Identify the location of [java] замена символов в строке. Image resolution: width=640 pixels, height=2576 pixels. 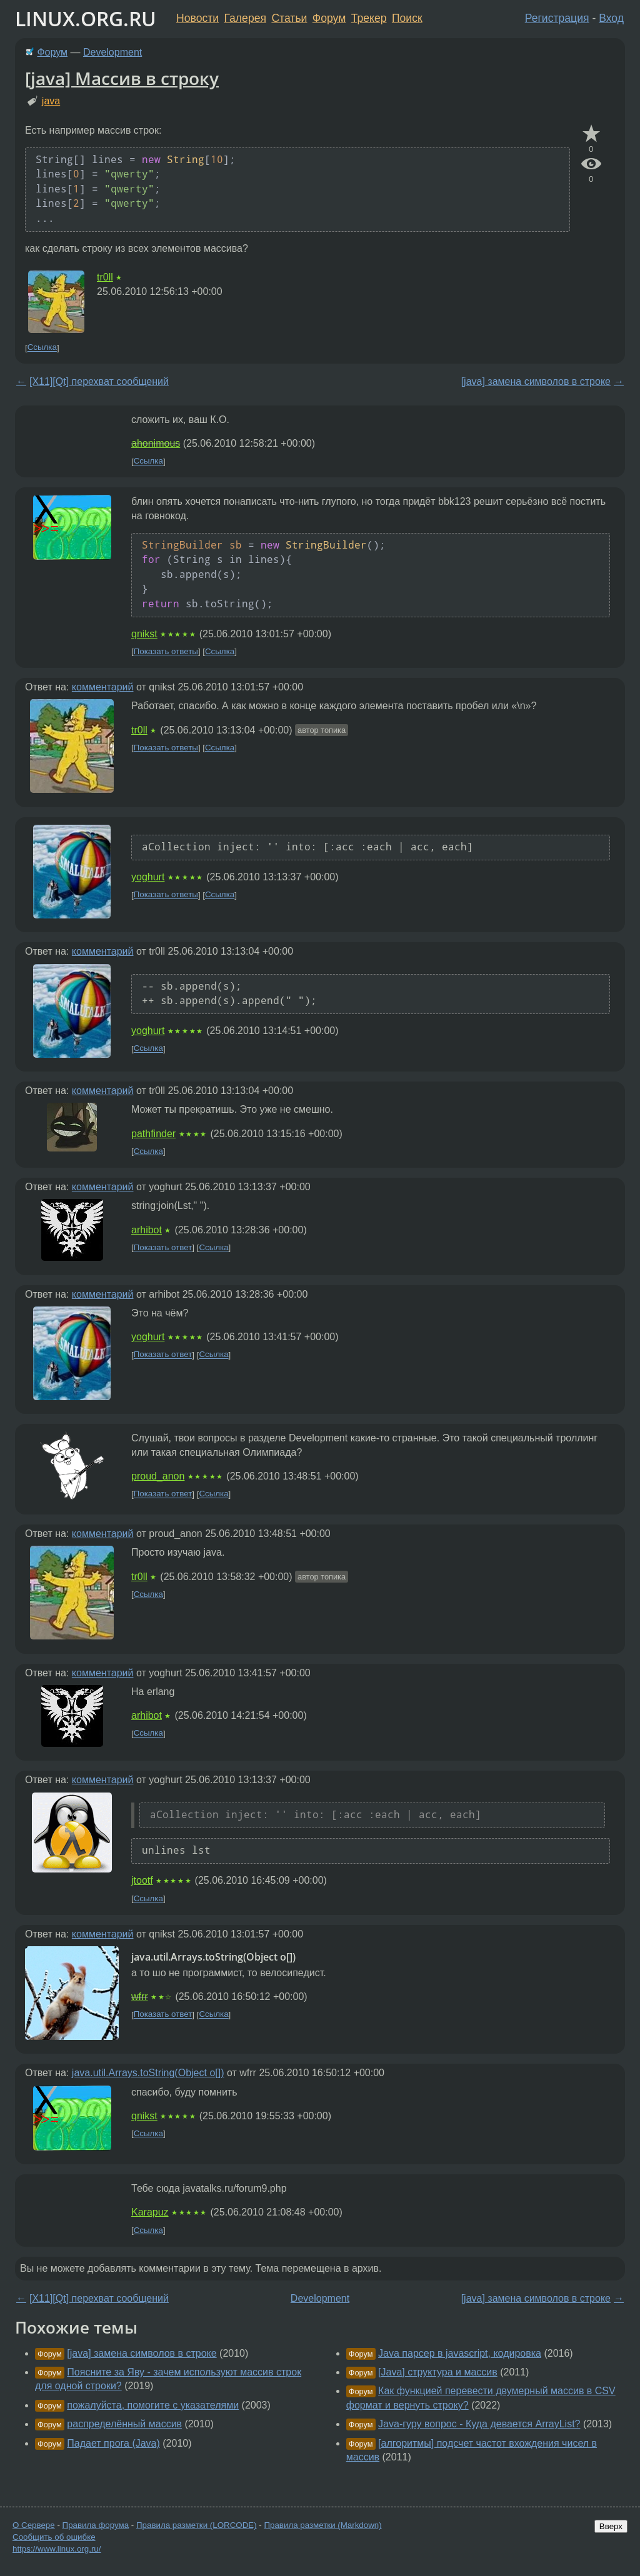
(536, 381).